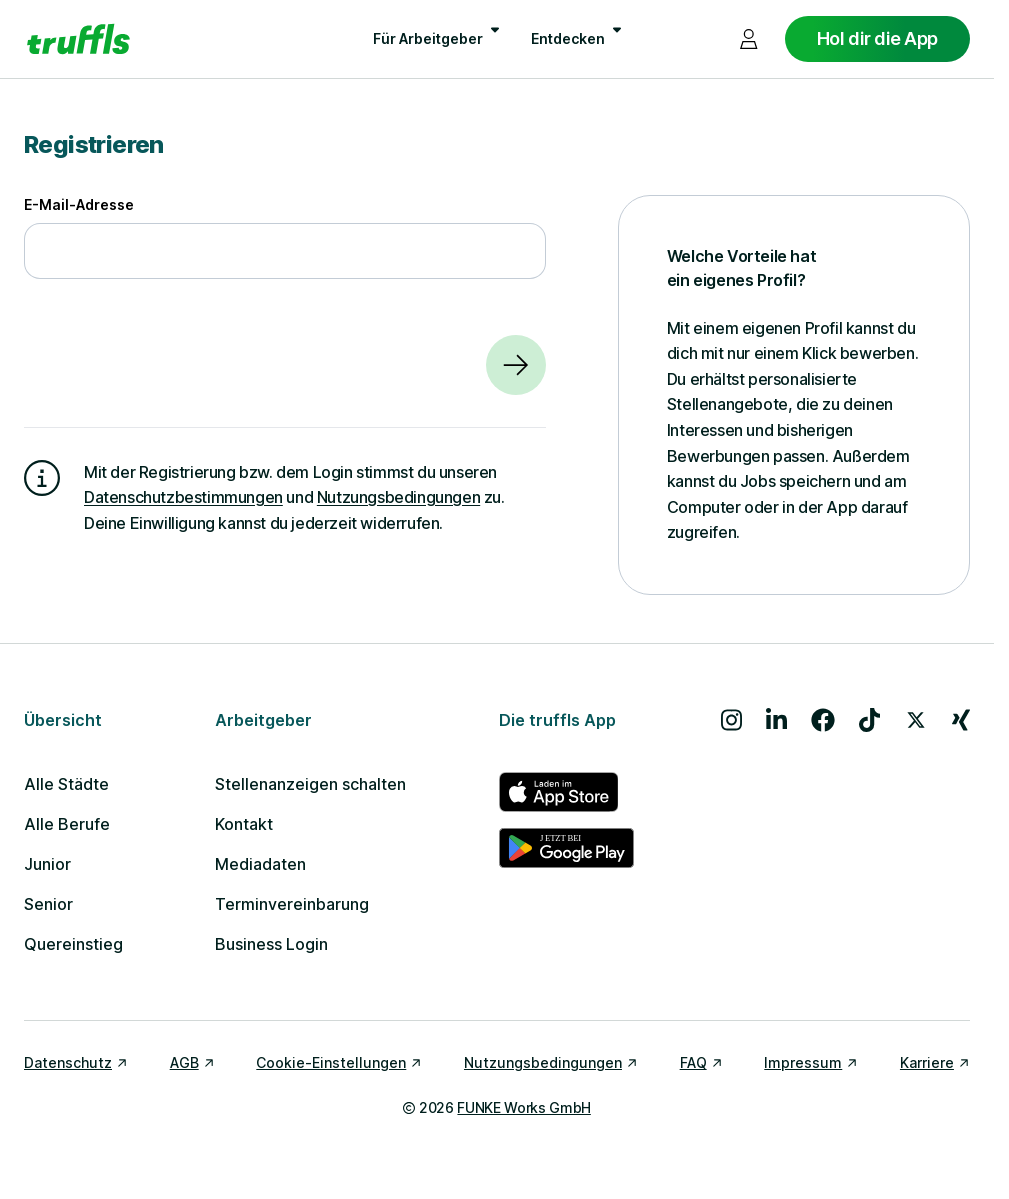  I want to click on [Weiter], so click(516, 365).